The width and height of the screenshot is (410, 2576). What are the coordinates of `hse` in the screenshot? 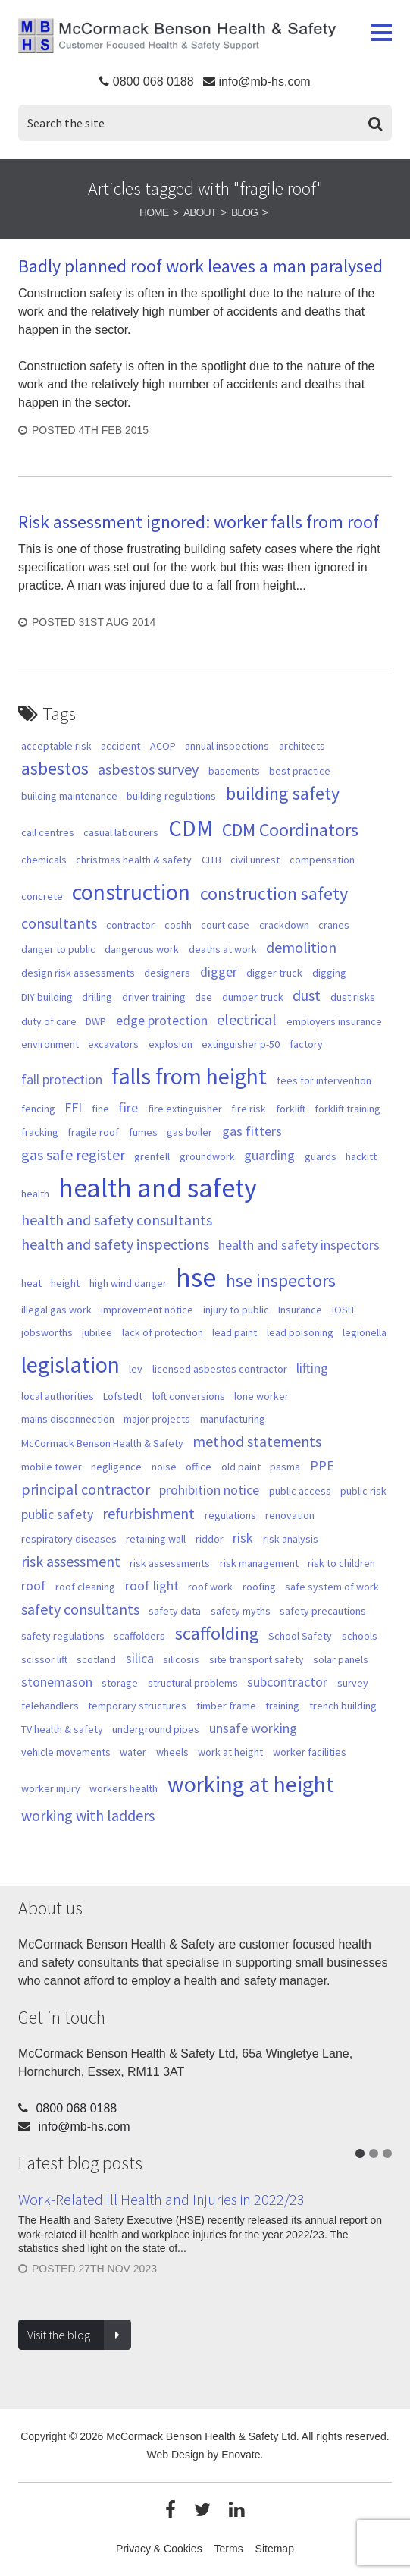 It's located at (196, 1277).